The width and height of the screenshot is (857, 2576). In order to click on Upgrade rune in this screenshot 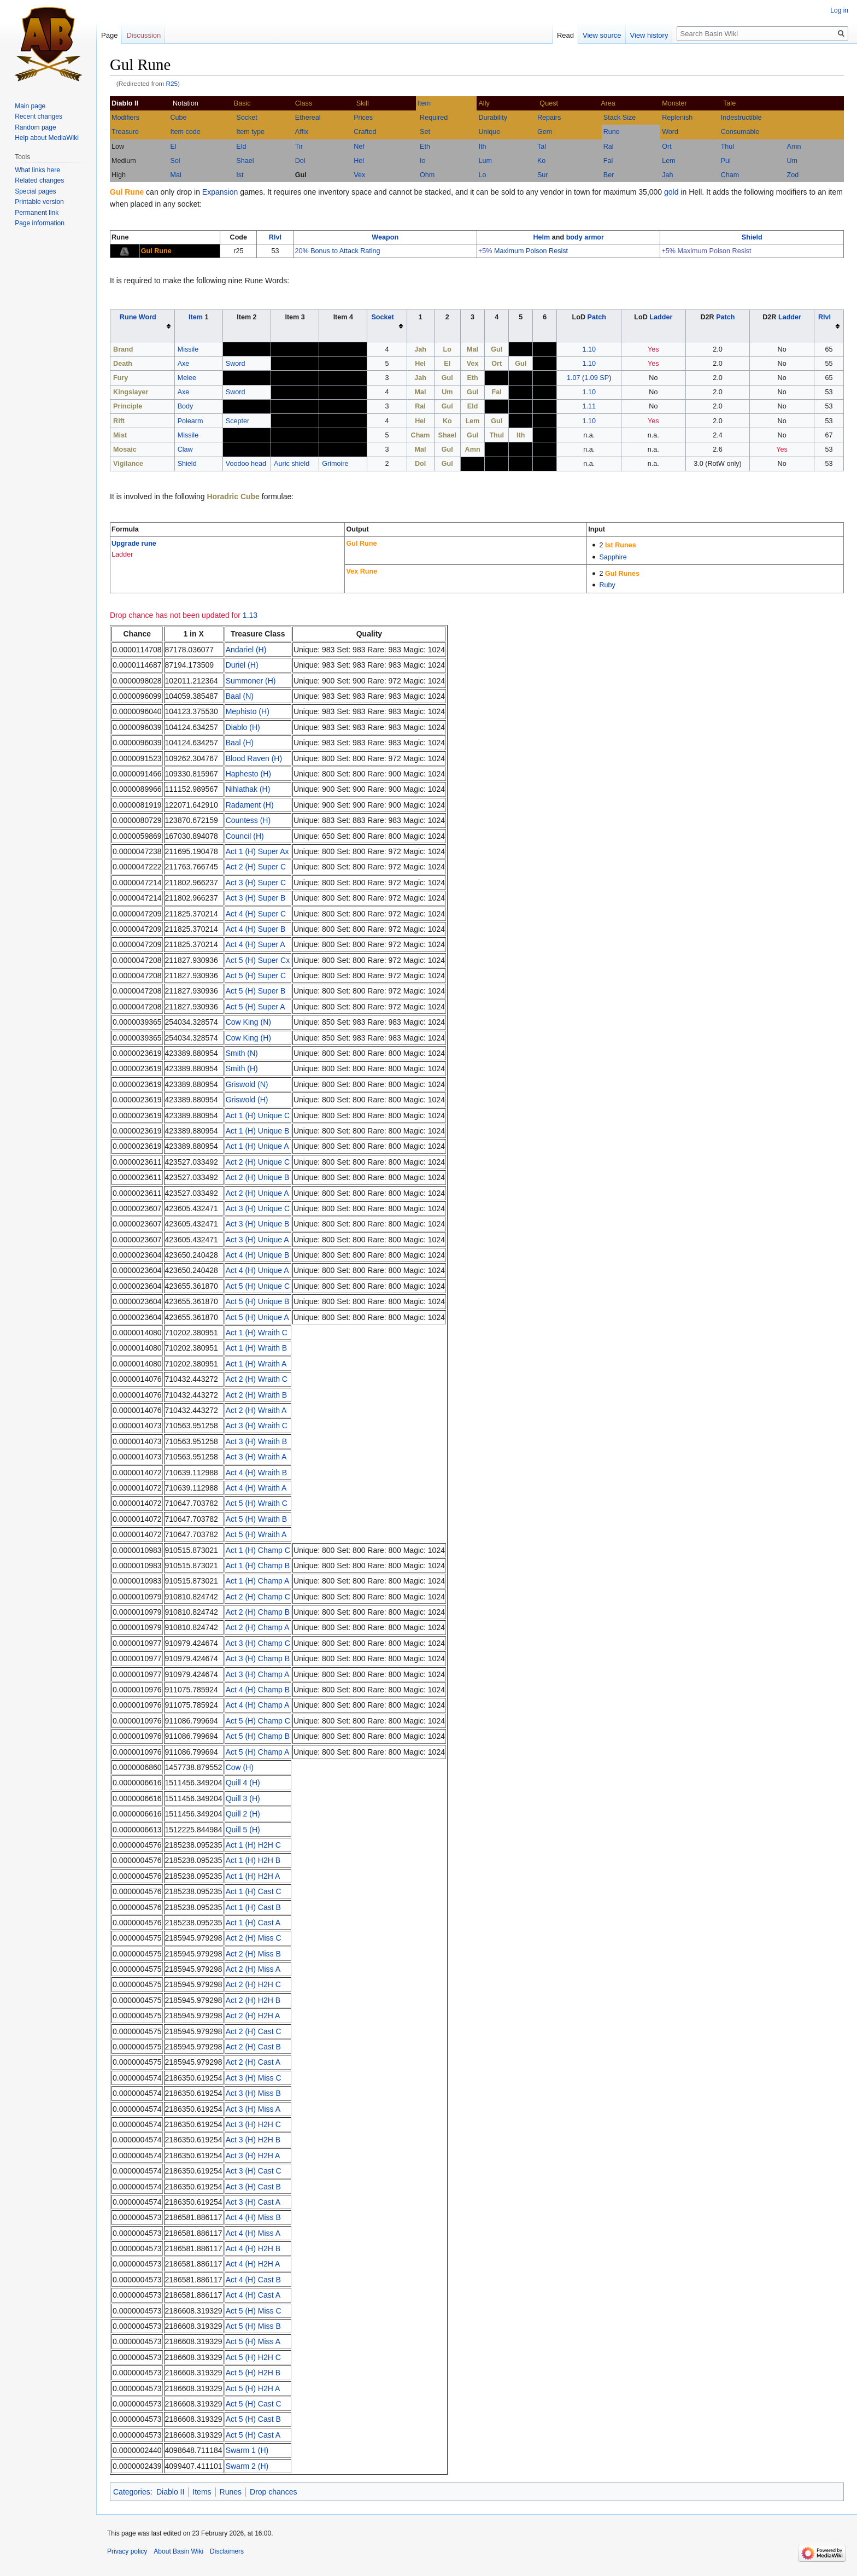, I will do `click(133, 543)`.